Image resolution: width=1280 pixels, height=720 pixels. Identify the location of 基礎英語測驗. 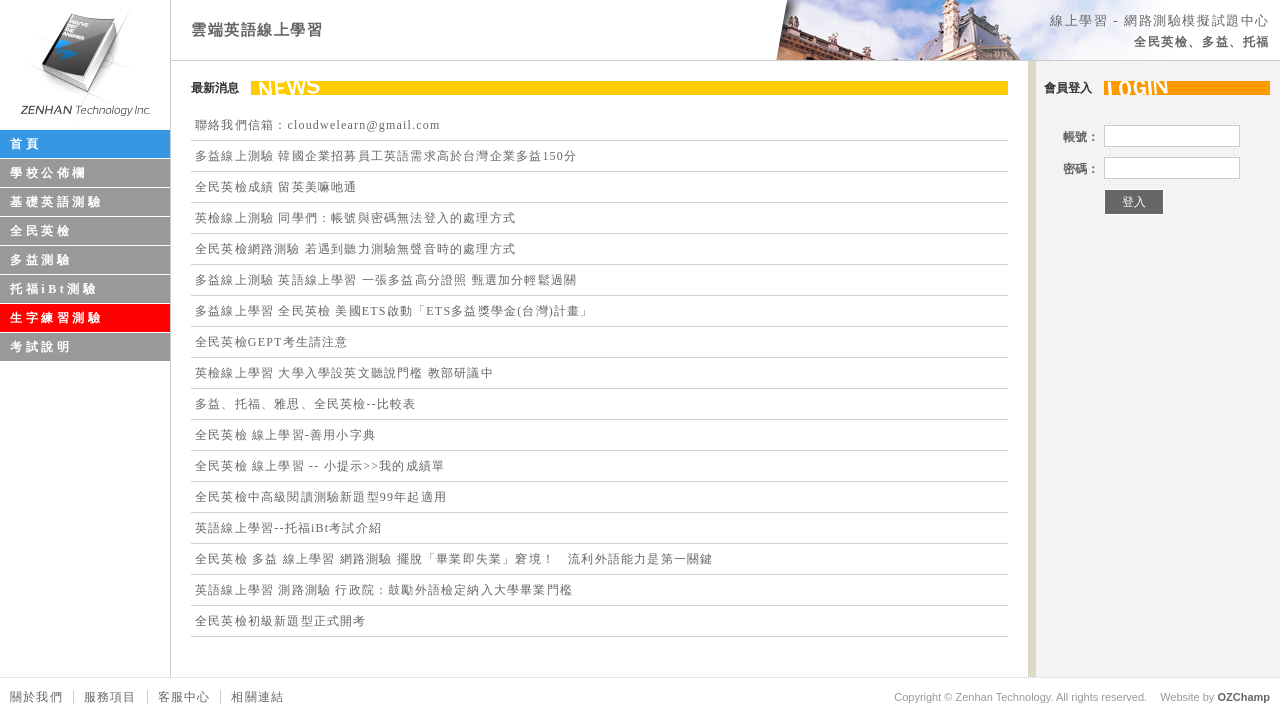
(57, 202).